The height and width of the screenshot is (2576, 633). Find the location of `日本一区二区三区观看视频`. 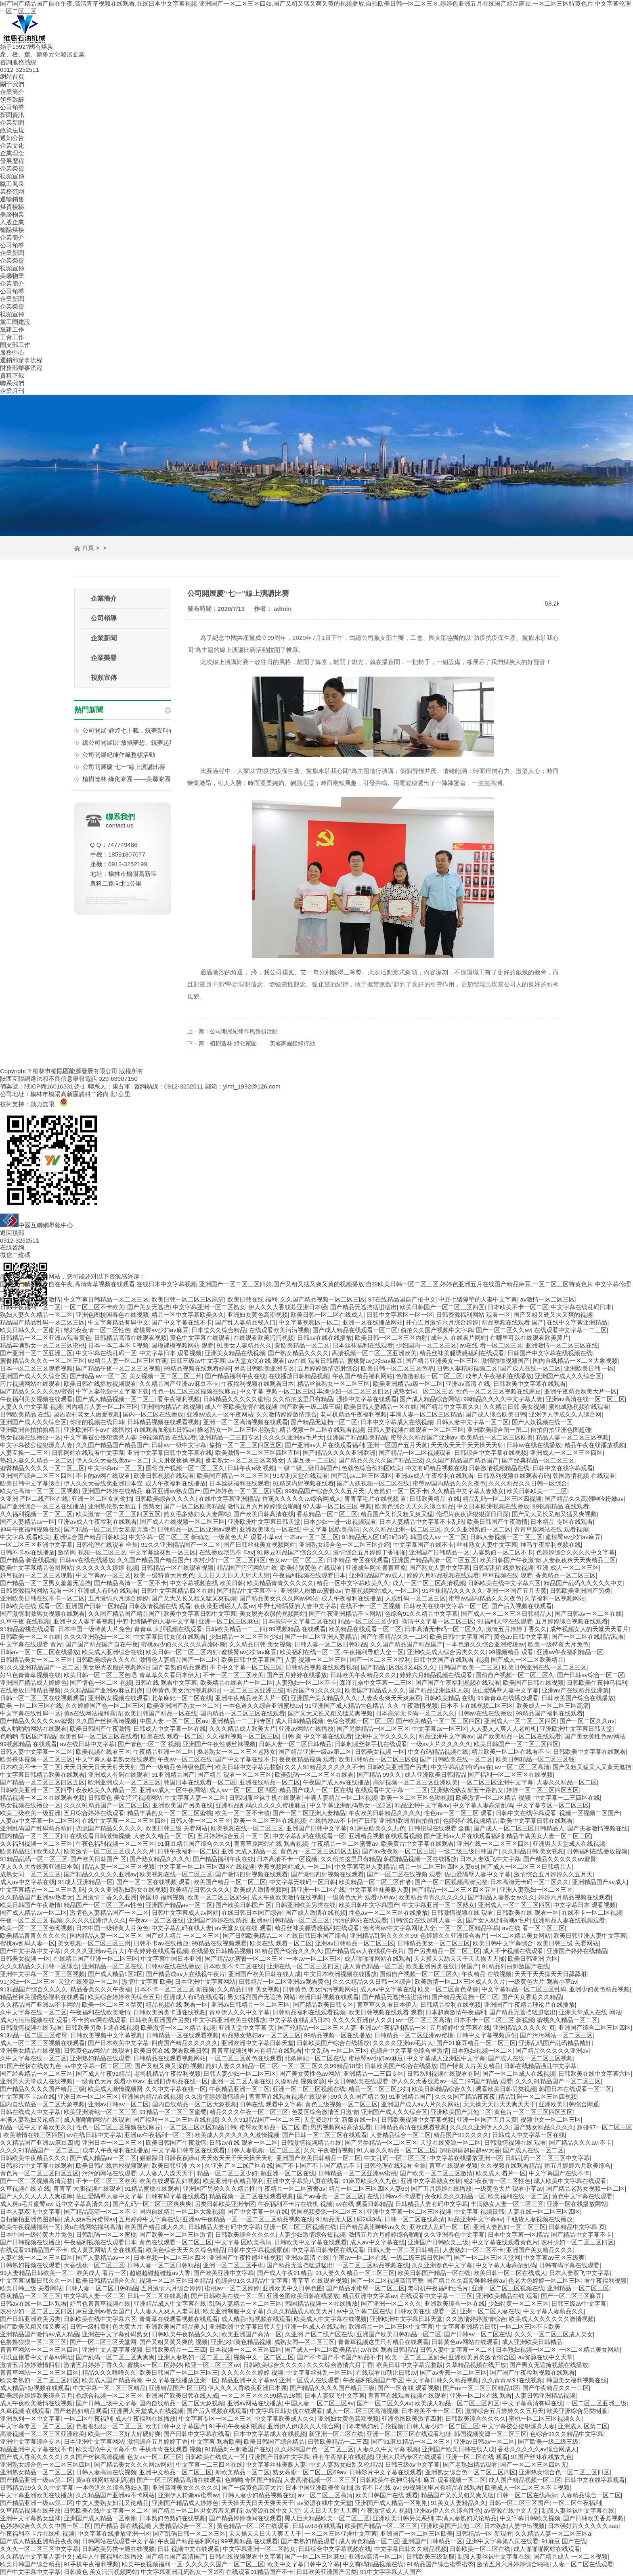

日本一区二区三区观看视频 is located at coordinates (36, 1368).